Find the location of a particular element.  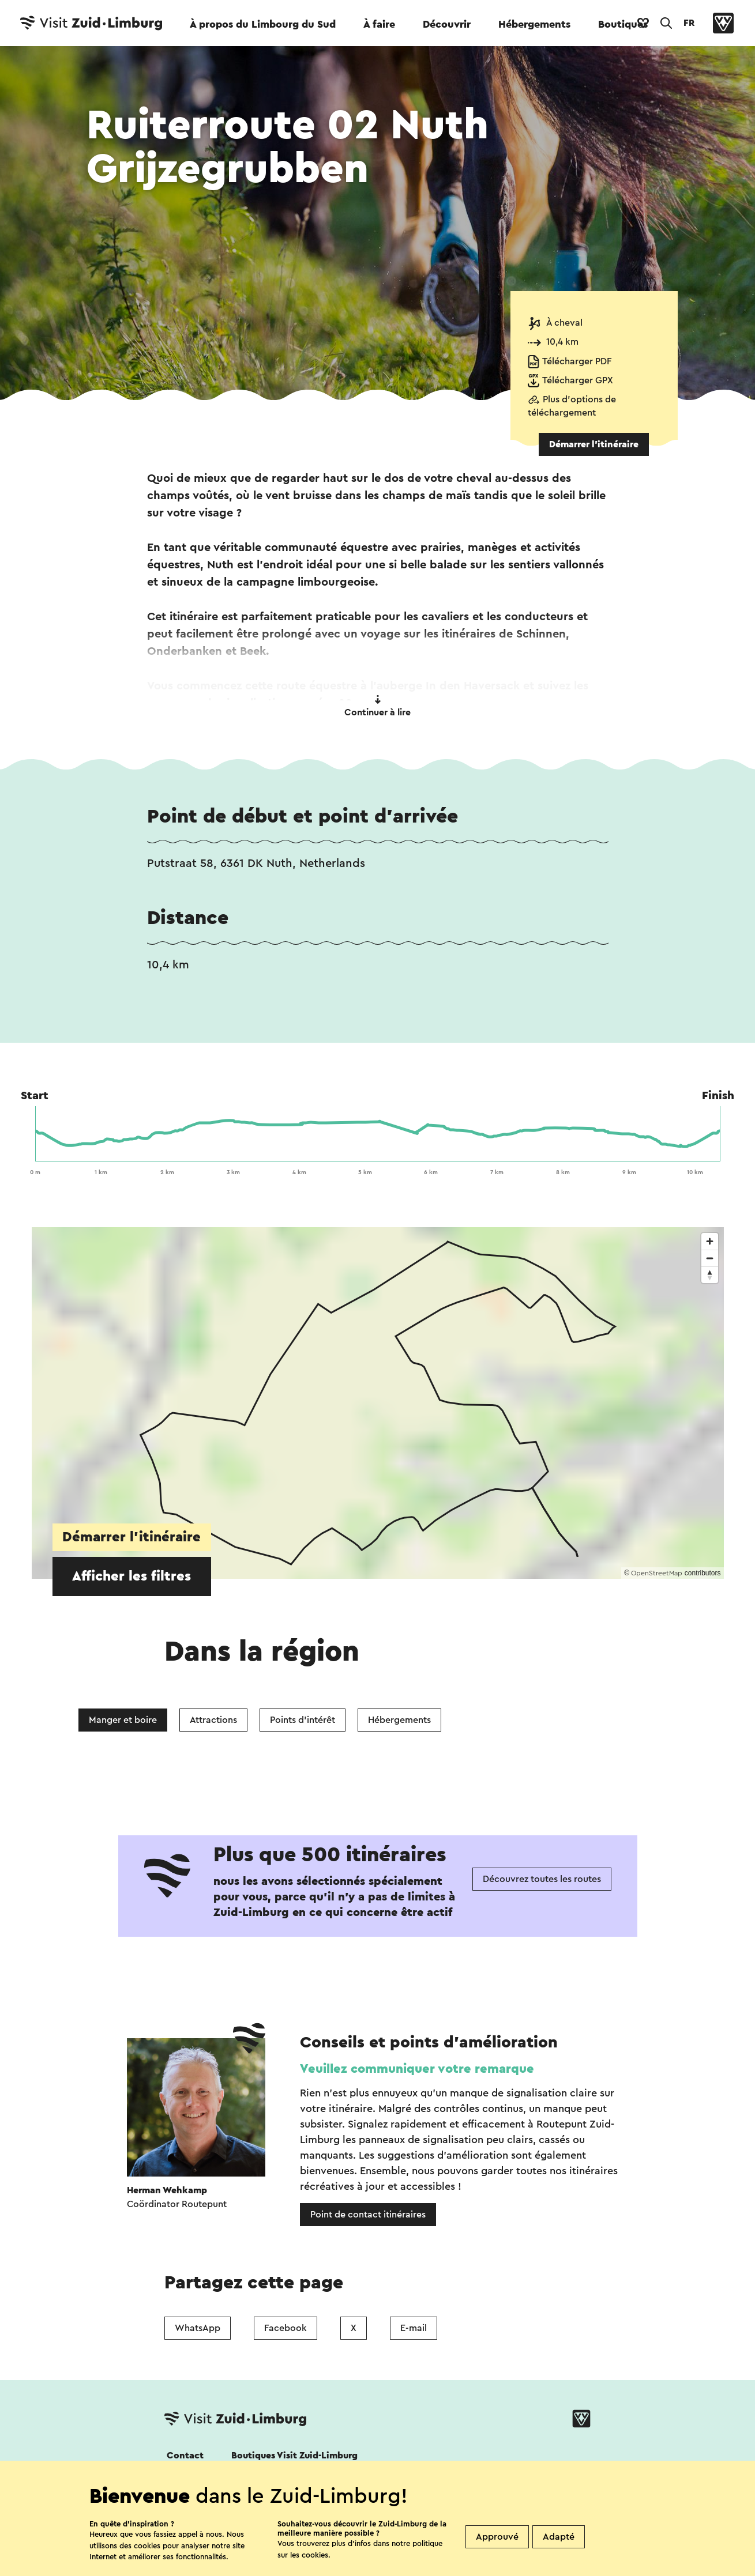

Adapté is located at coordinates (558, 2536).